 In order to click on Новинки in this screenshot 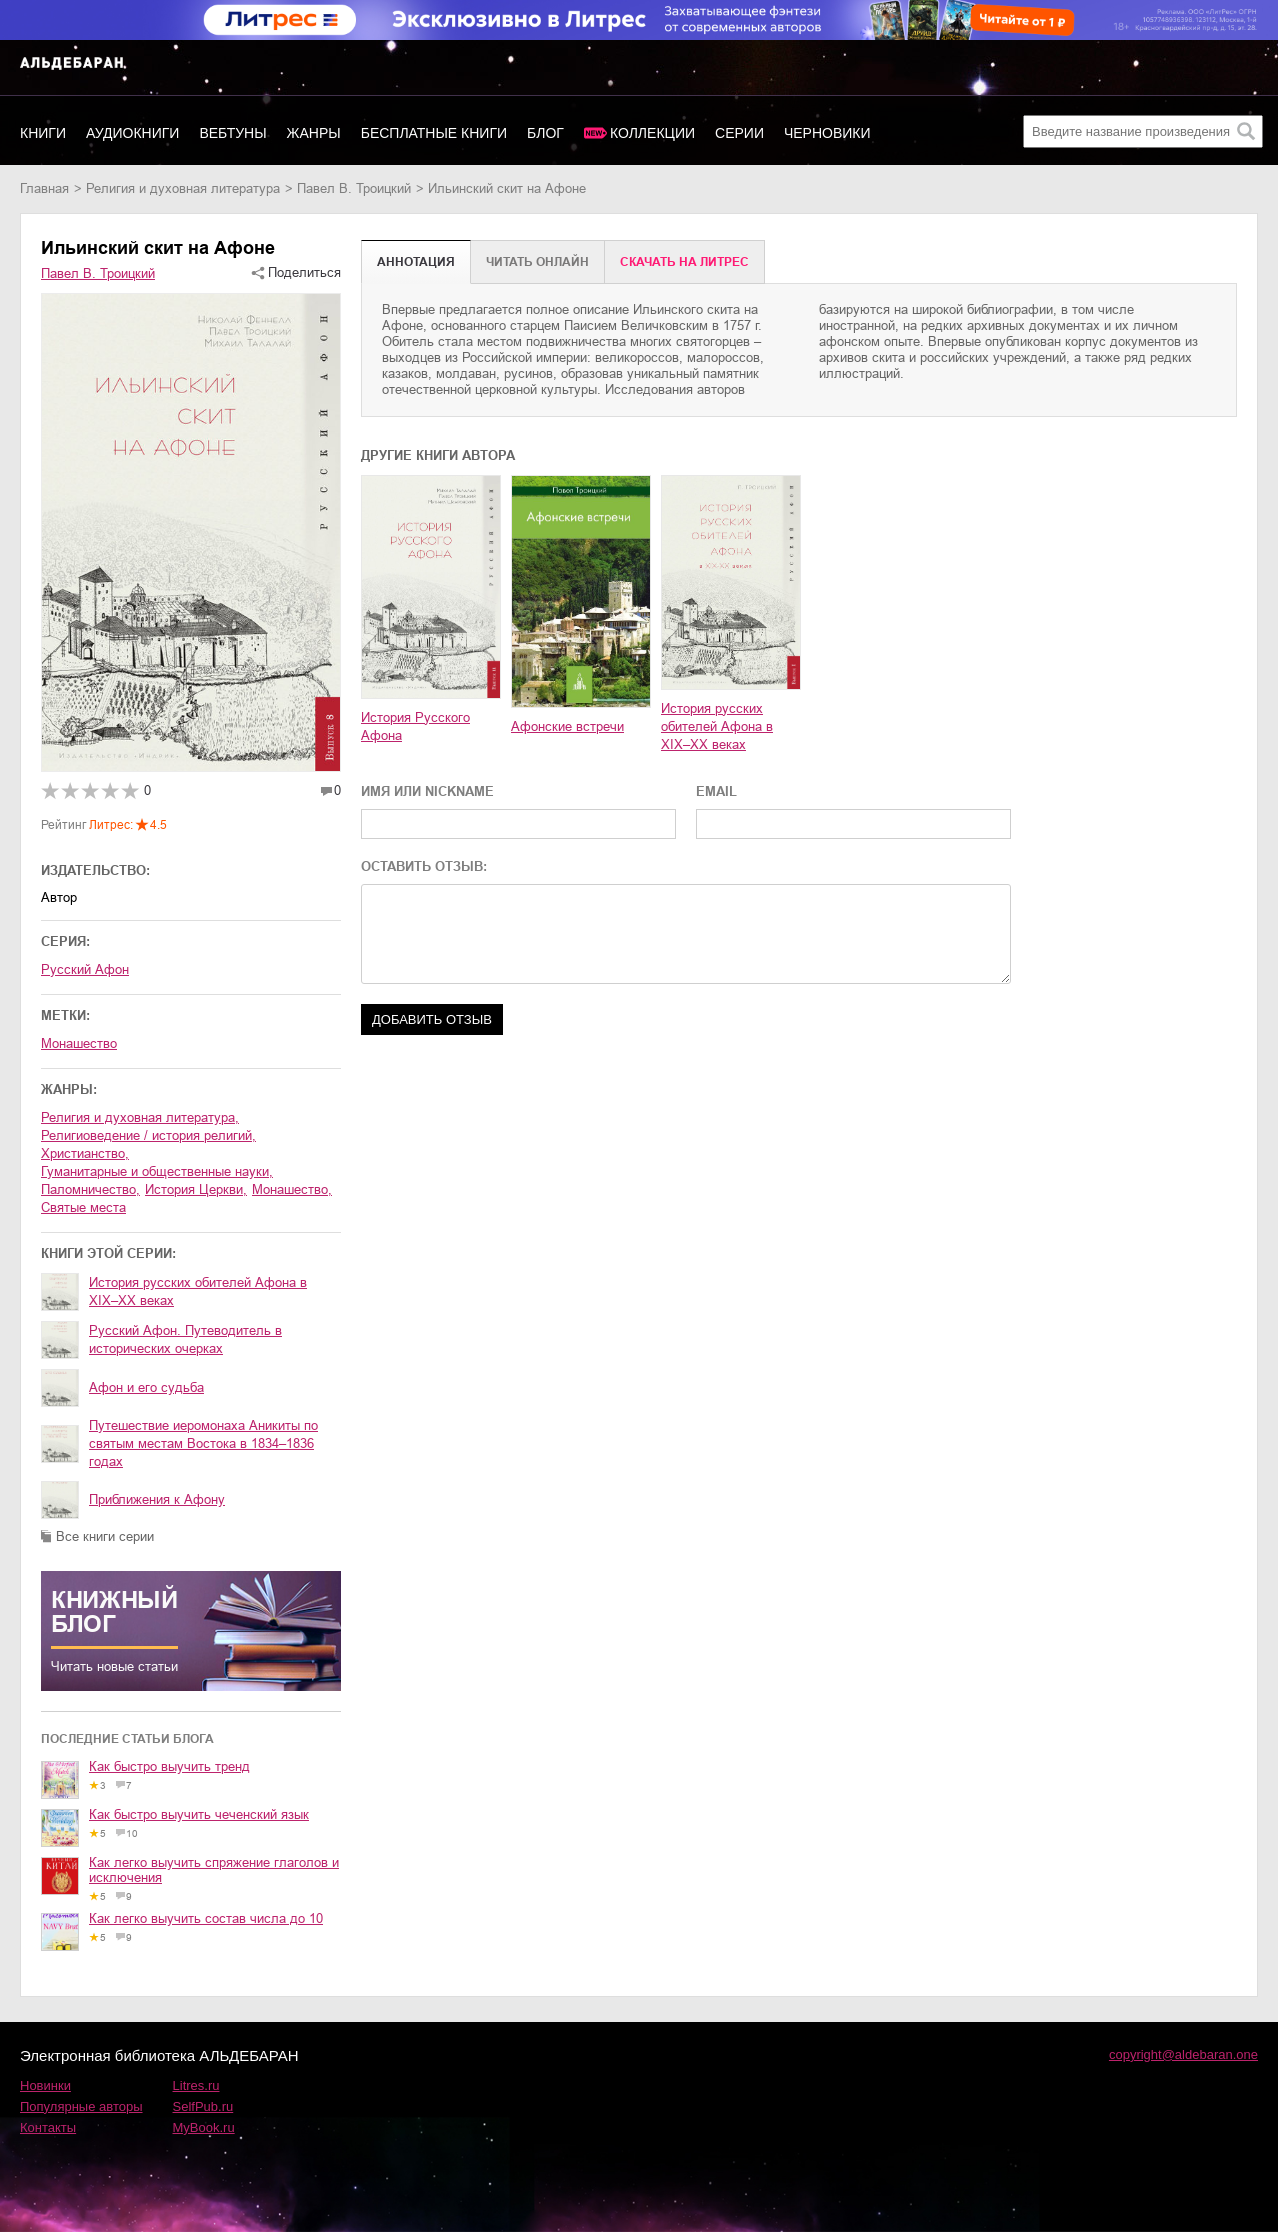, I will do `click(45, 2085)`.